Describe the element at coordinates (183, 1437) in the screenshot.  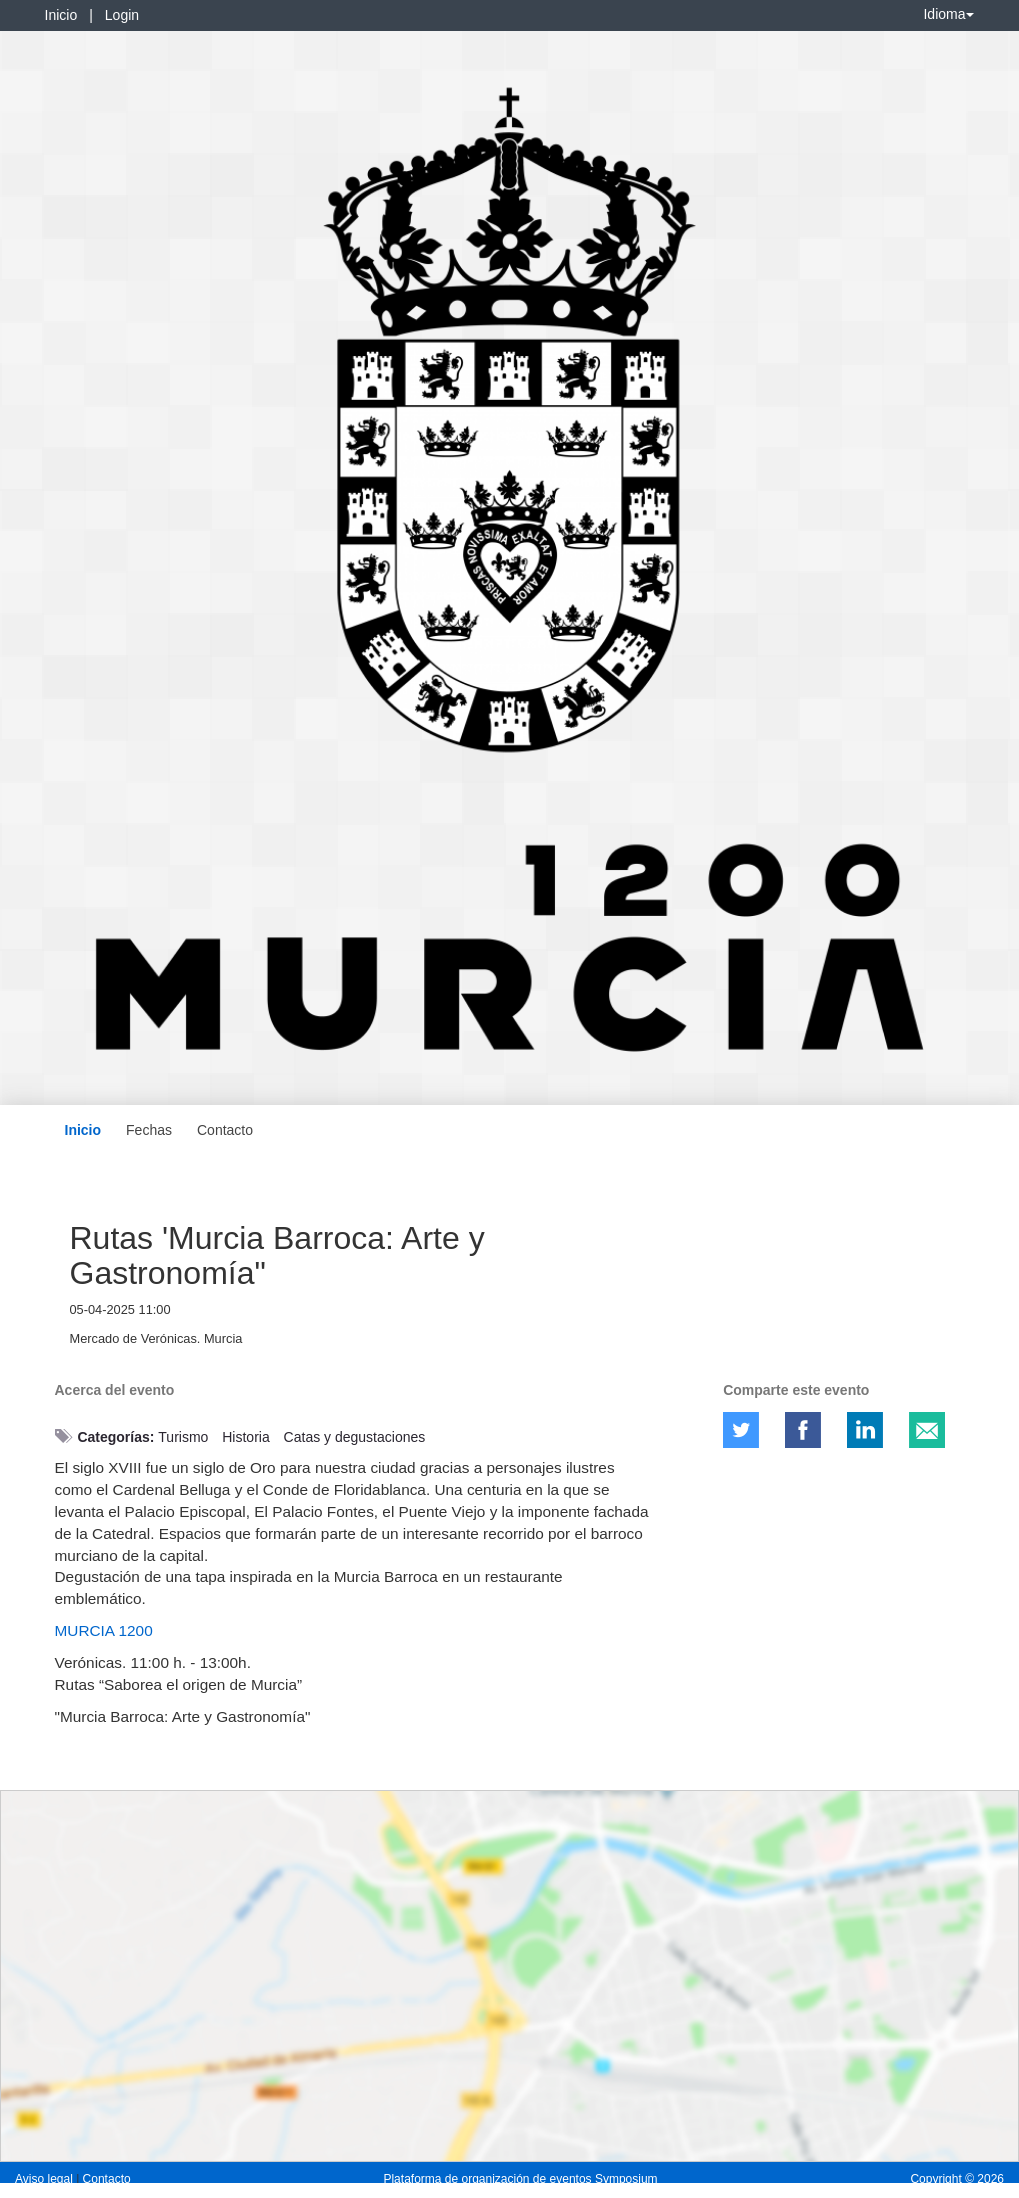
I see `Turismo` at that location.